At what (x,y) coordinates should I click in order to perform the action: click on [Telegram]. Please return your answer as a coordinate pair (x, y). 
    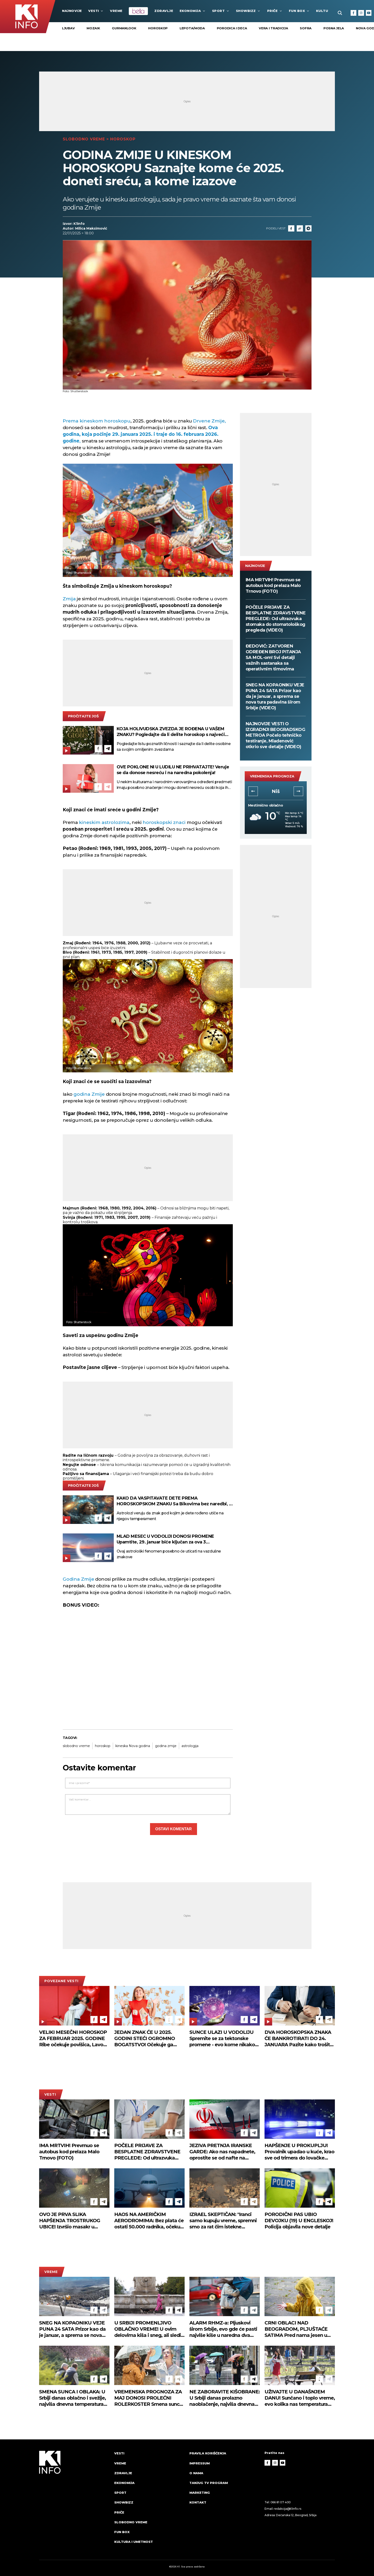
    Looking at the image, I should click on (308, 228).